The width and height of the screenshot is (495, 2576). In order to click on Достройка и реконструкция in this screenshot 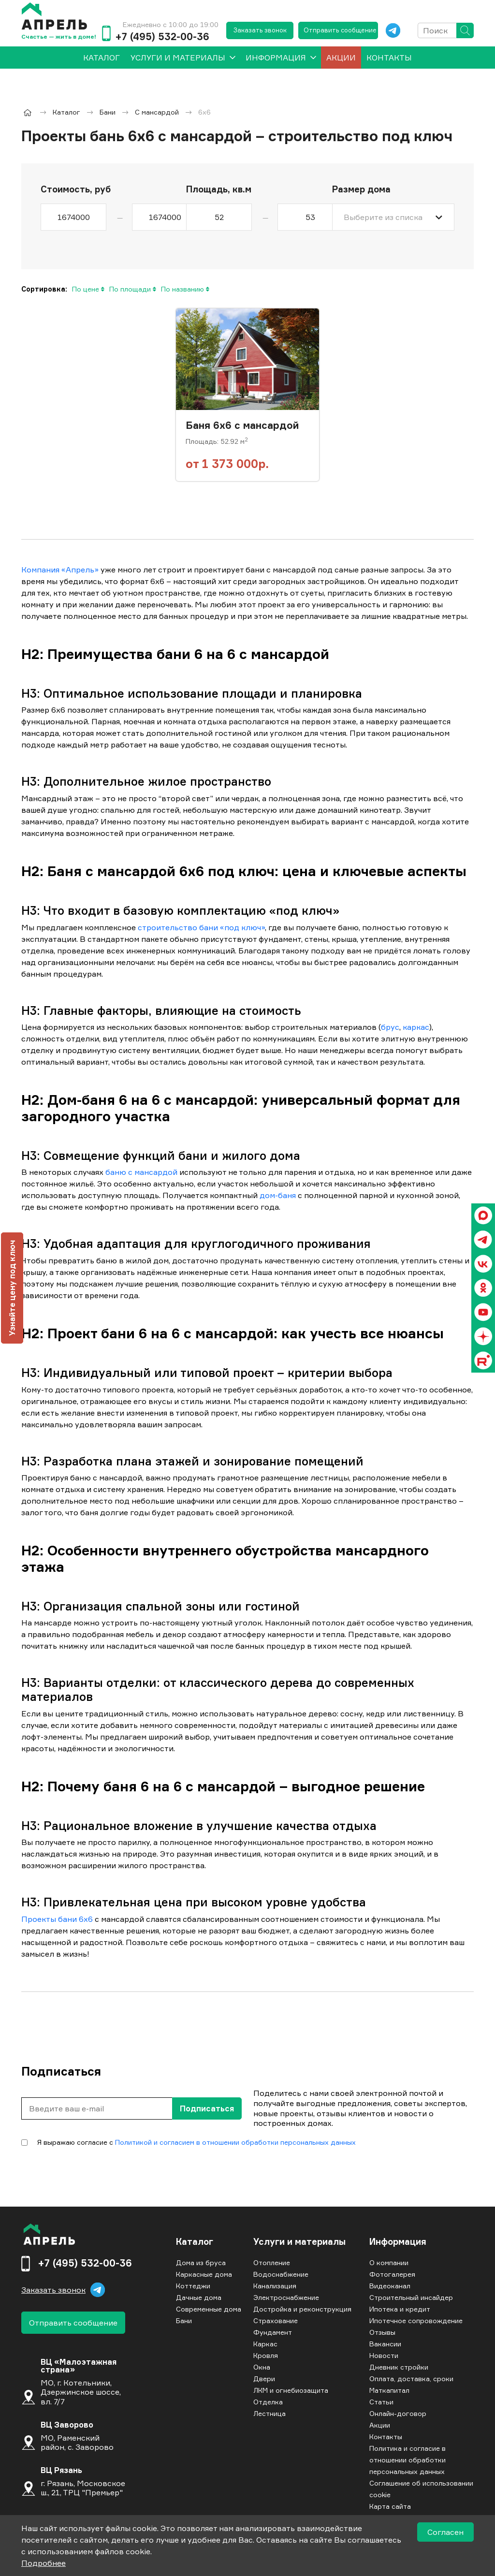, I will do `click(302, 2309)`.